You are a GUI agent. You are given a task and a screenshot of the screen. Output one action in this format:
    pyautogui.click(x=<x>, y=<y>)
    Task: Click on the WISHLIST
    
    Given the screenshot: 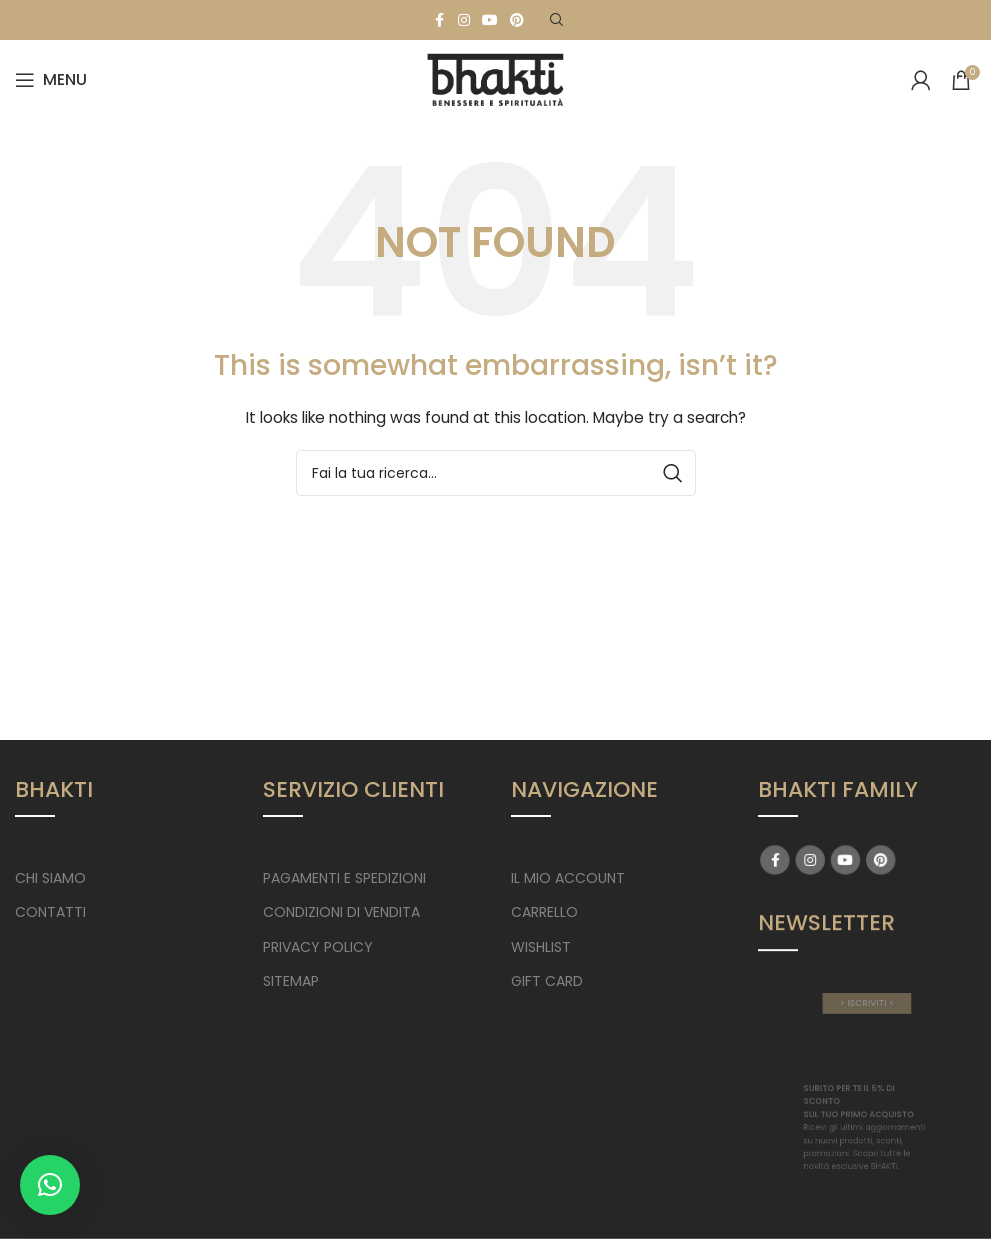 What is the action you would take?
    pyautogui.click(x=541, y=947)
    